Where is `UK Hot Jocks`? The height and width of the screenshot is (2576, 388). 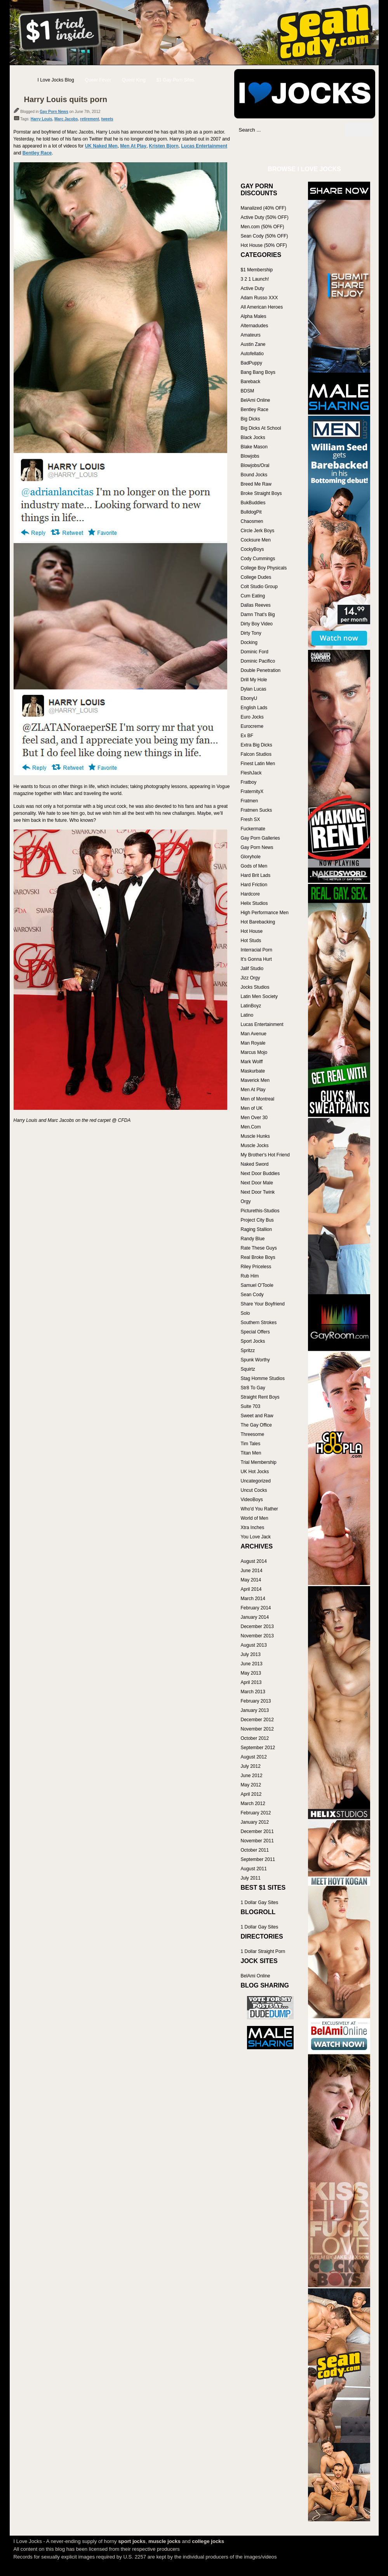
UK Hot Jocks is located at coordinates (255, 1471).